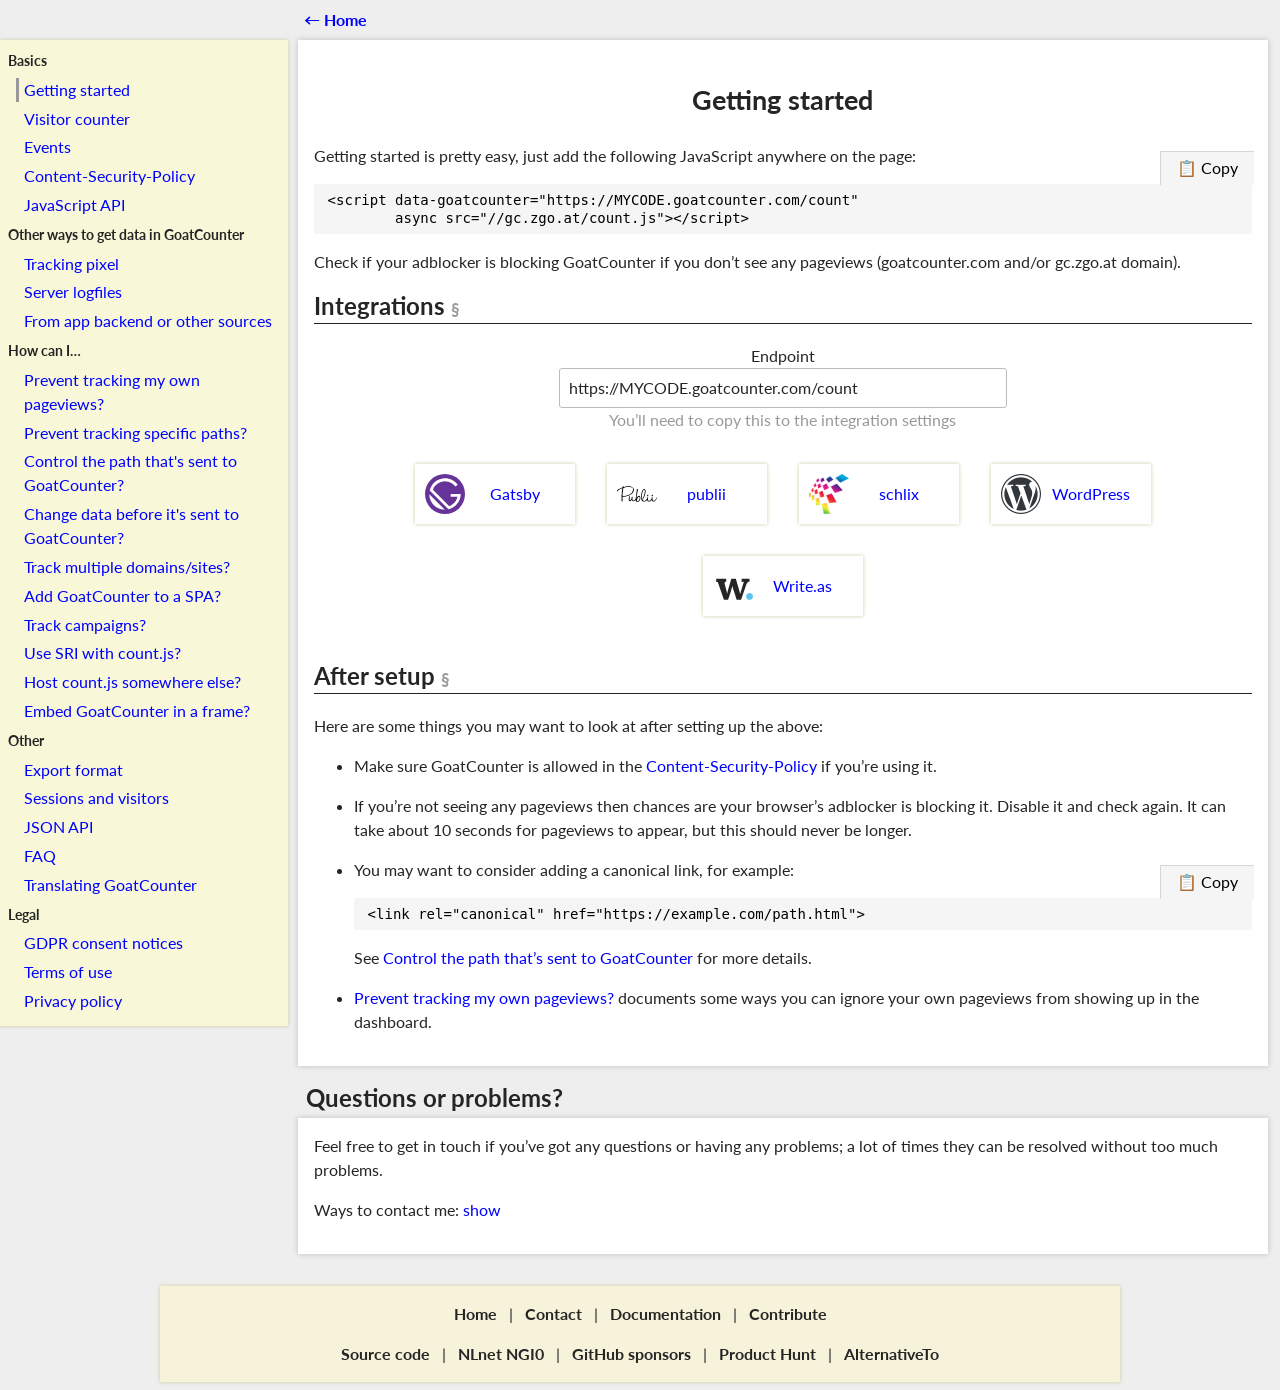  Describe the element at coordinates (58, 826) in the screenshot. I see `JSON API` at that location.